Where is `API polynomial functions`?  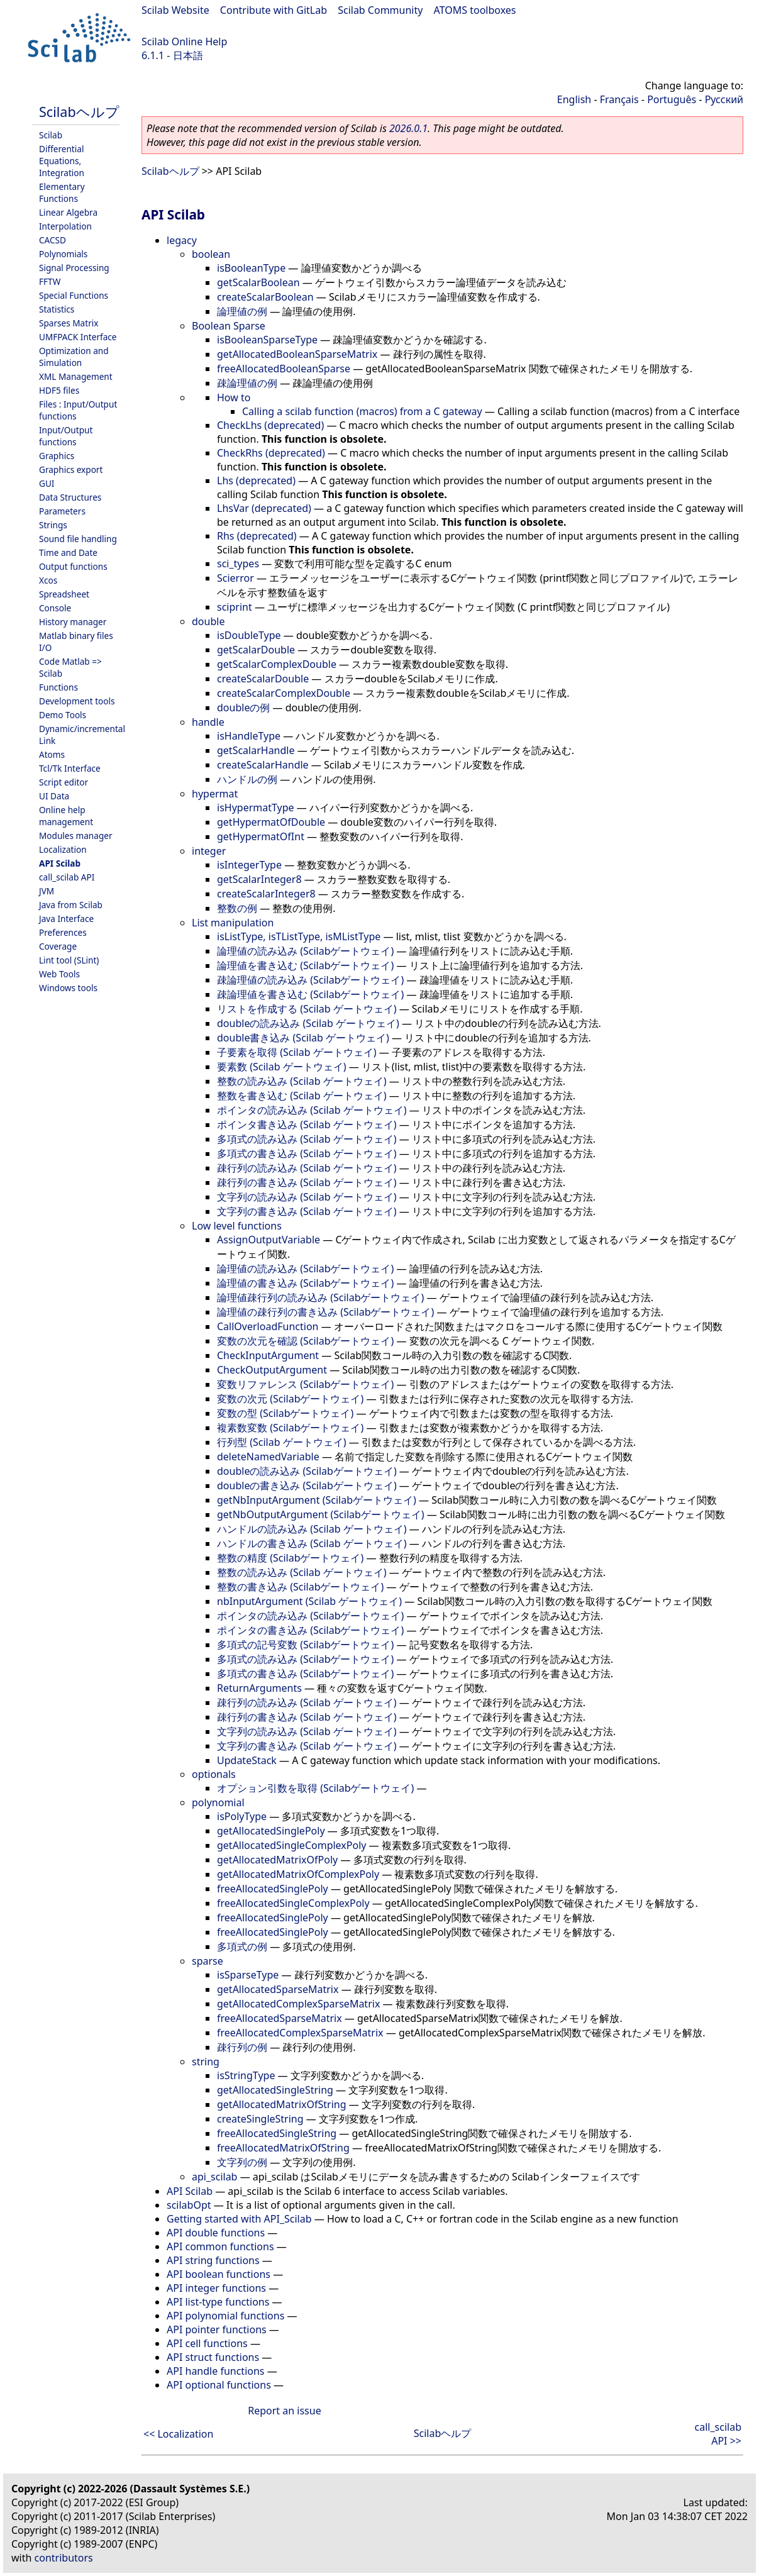
API polynomial functions is located at coordinates (225, 2316).